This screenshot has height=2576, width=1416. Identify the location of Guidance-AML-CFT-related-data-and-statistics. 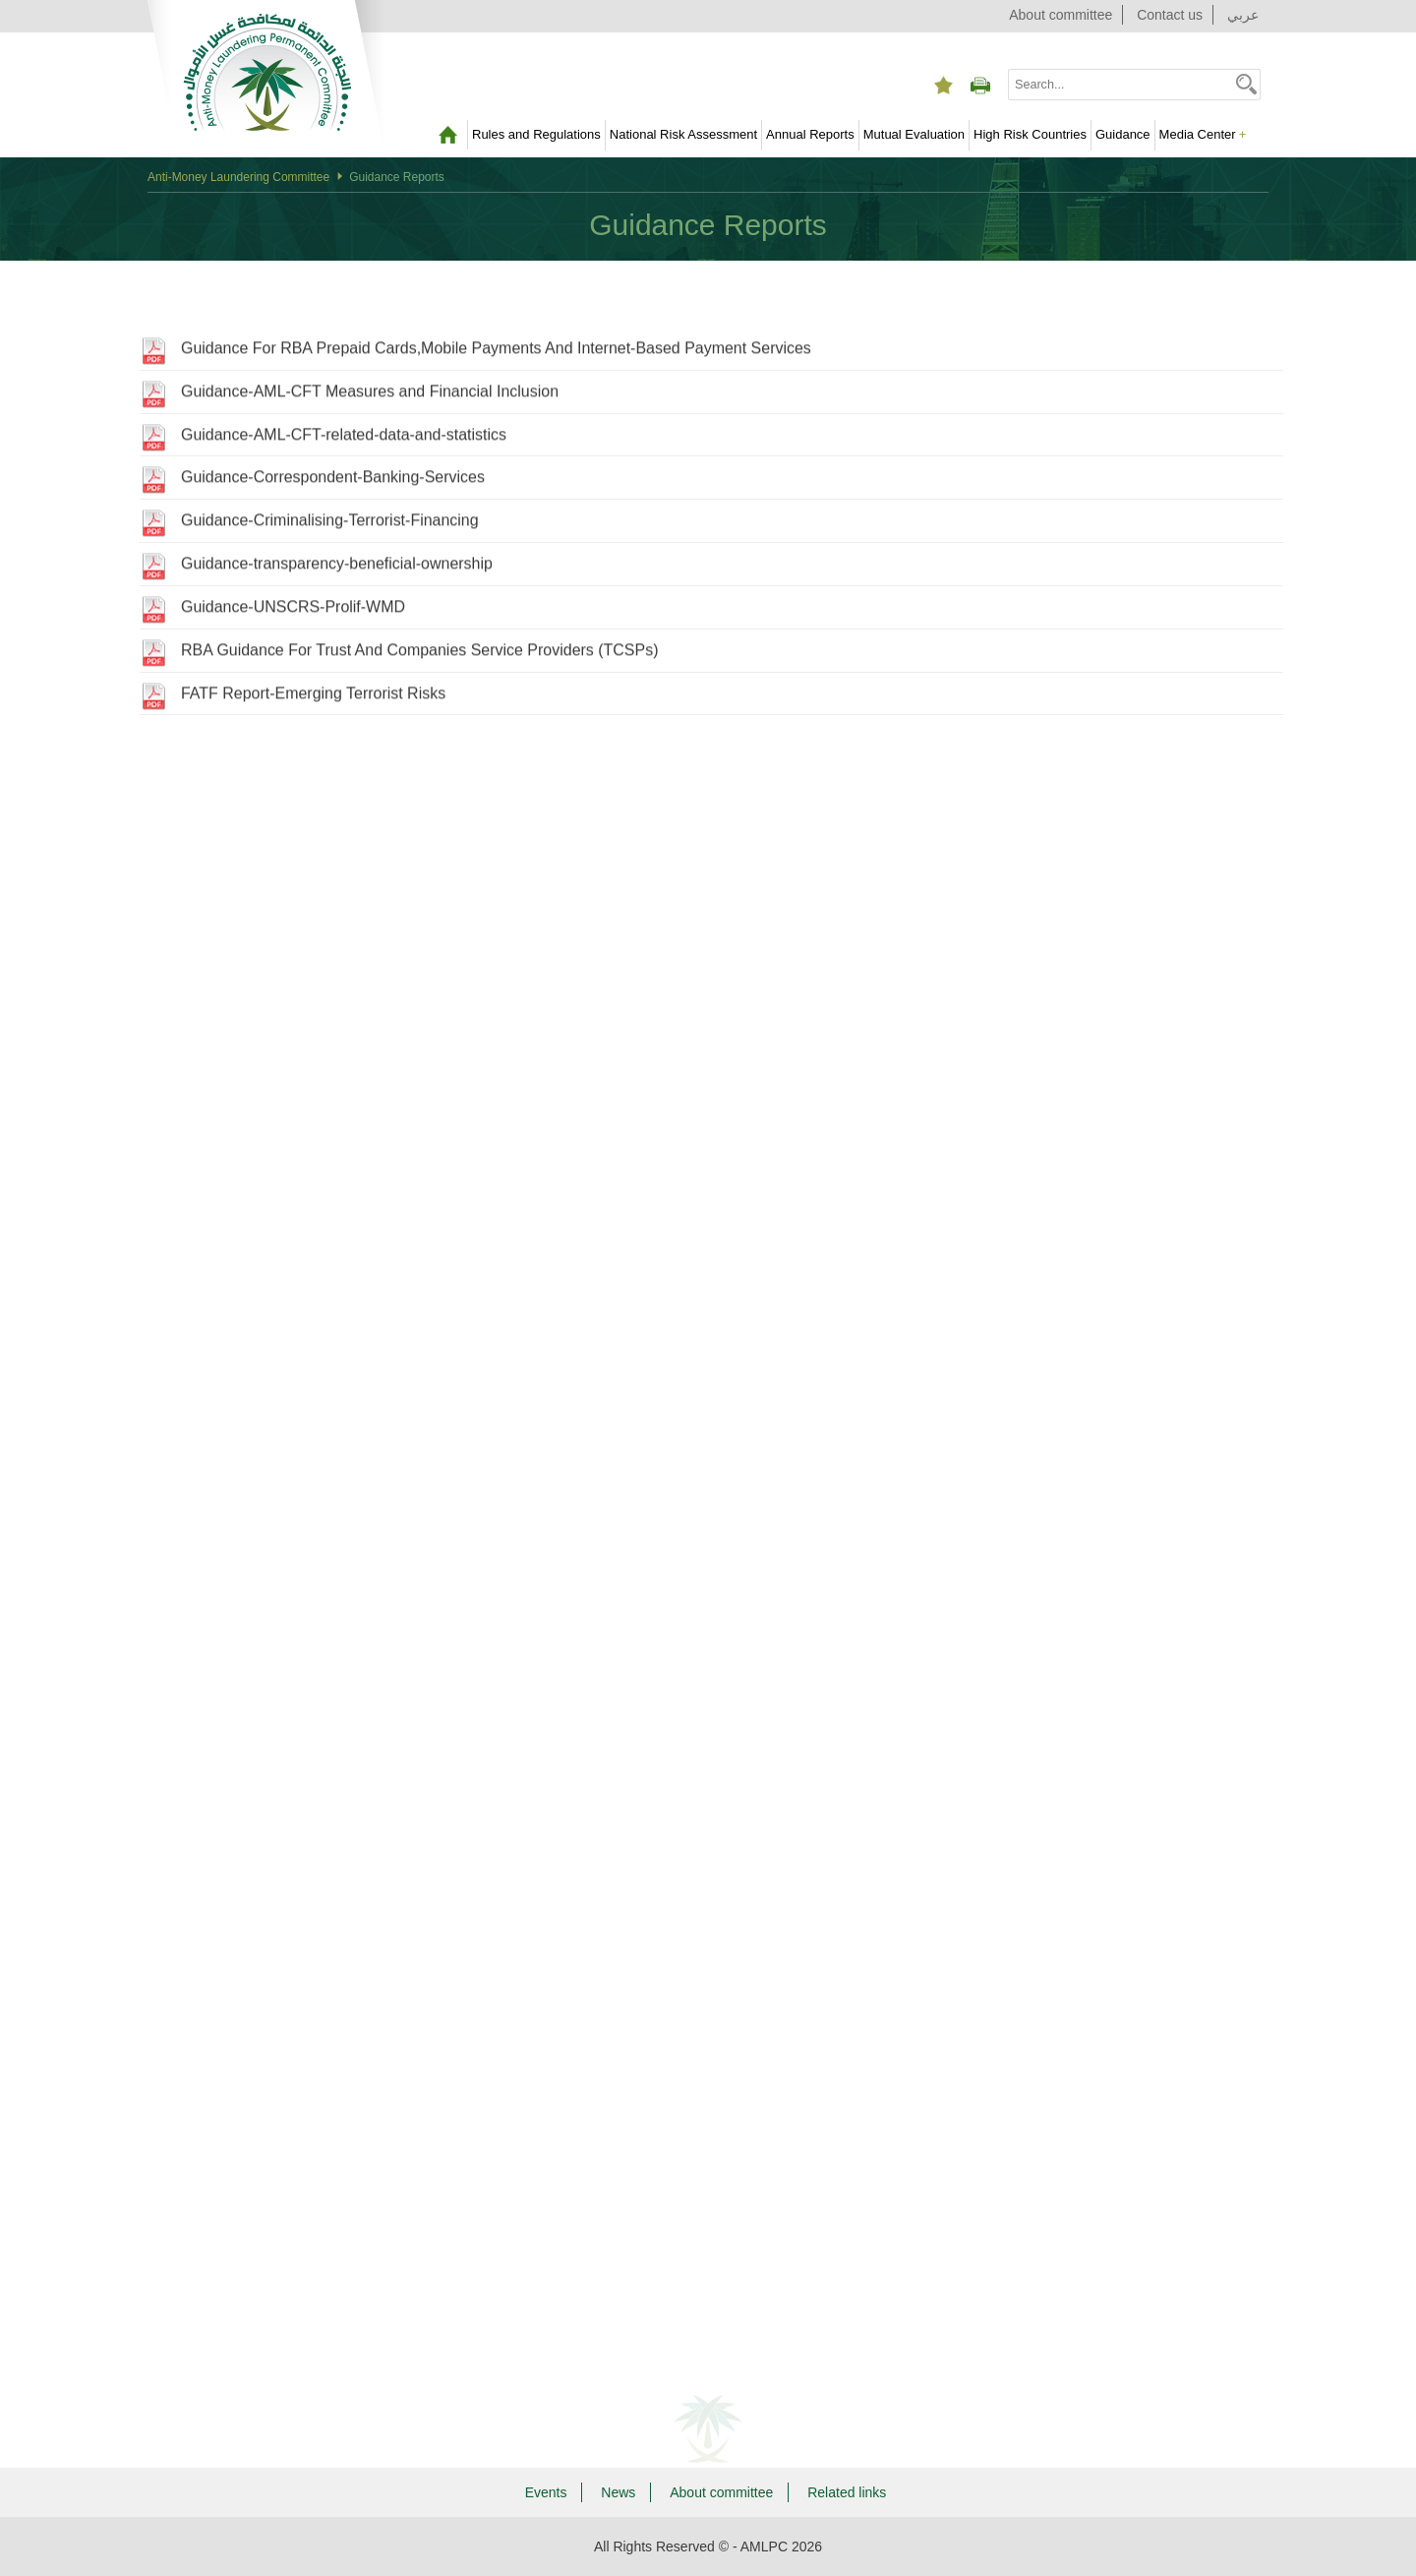
(343, 439).